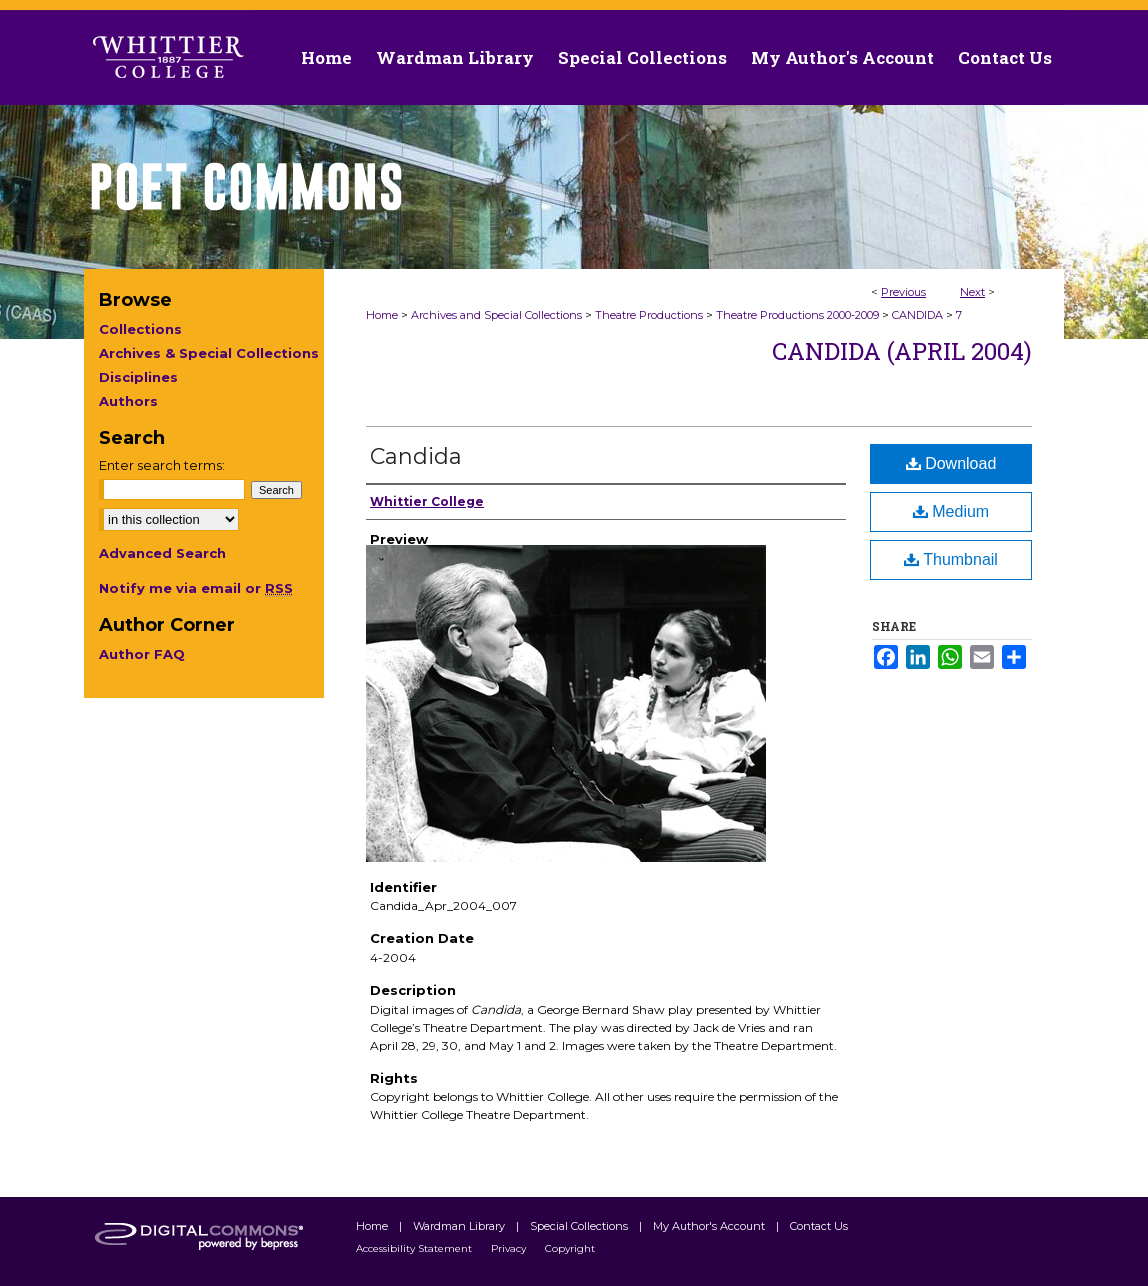 The image size is (1148, 1286). What do you see at coordinates (209, 353) in the screenshot?
I see `Archives & Special Collections` at bounding box center [209, 353].